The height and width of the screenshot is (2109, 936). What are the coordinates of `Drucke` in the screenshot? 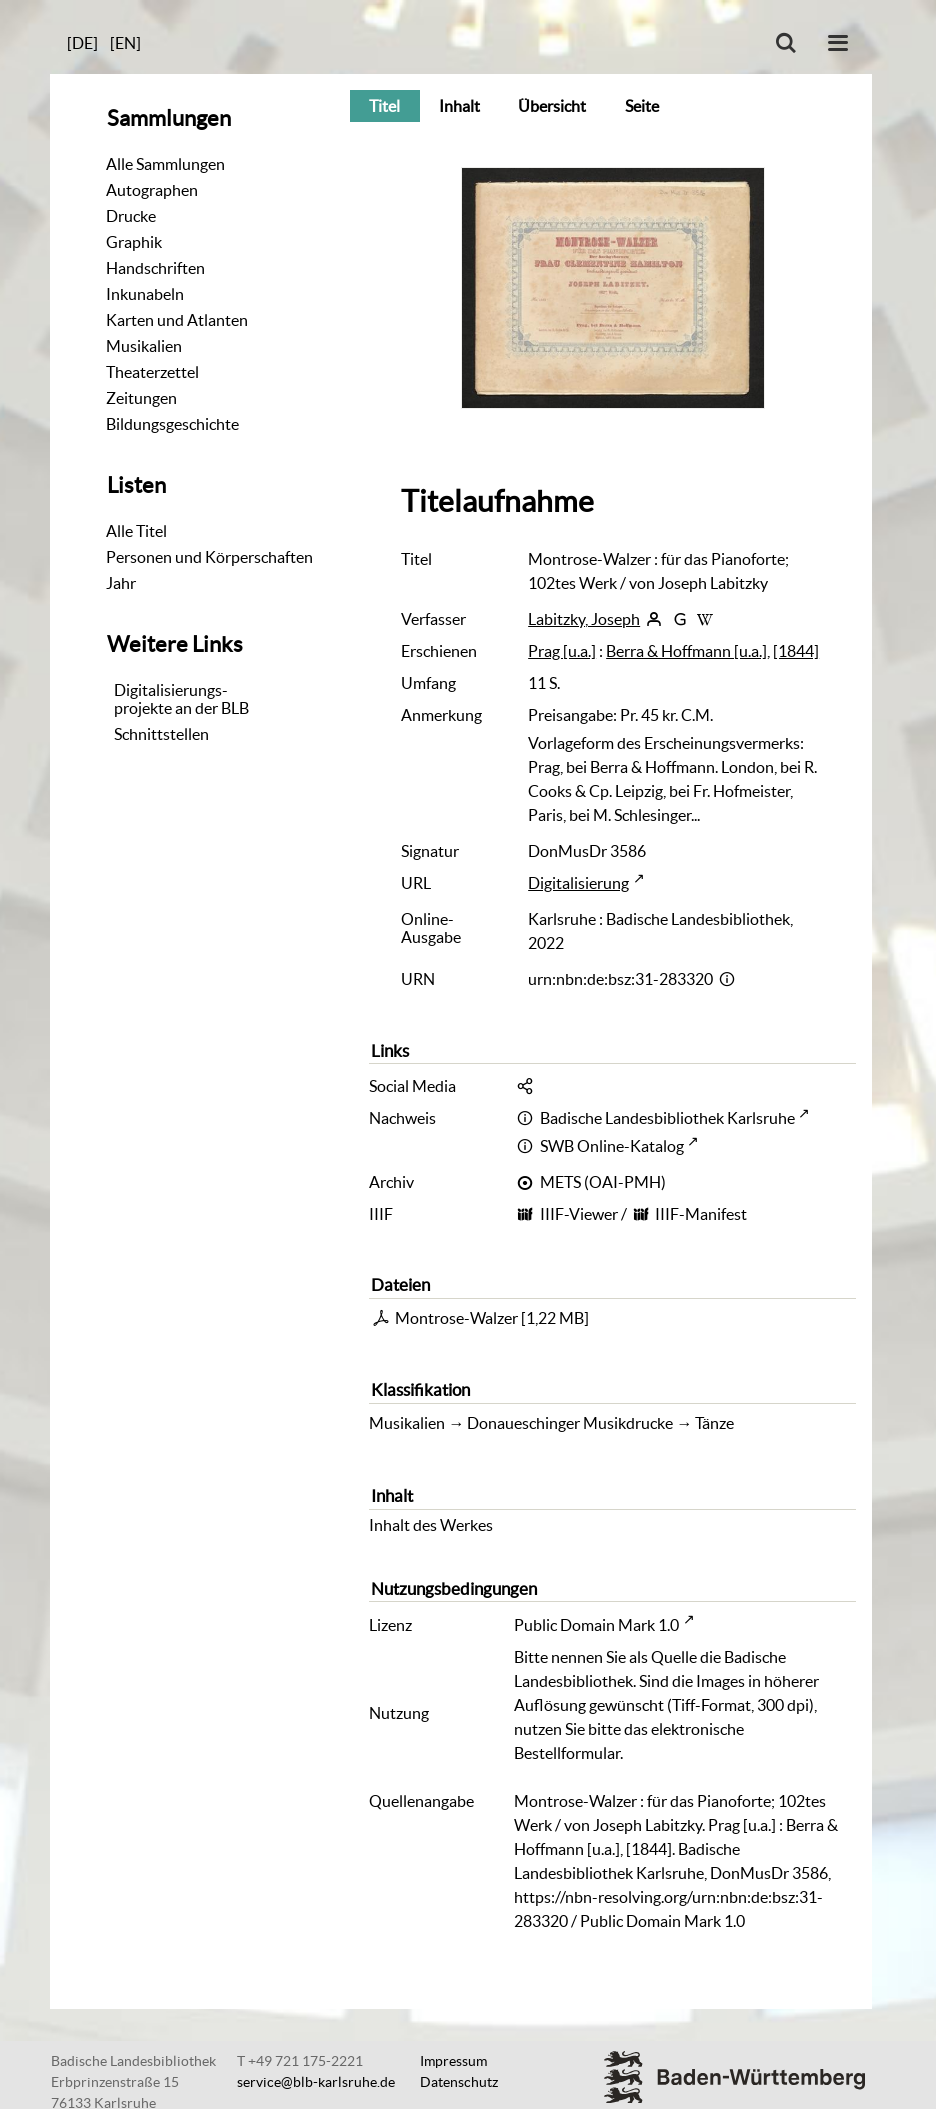 It's located at (131, 216).